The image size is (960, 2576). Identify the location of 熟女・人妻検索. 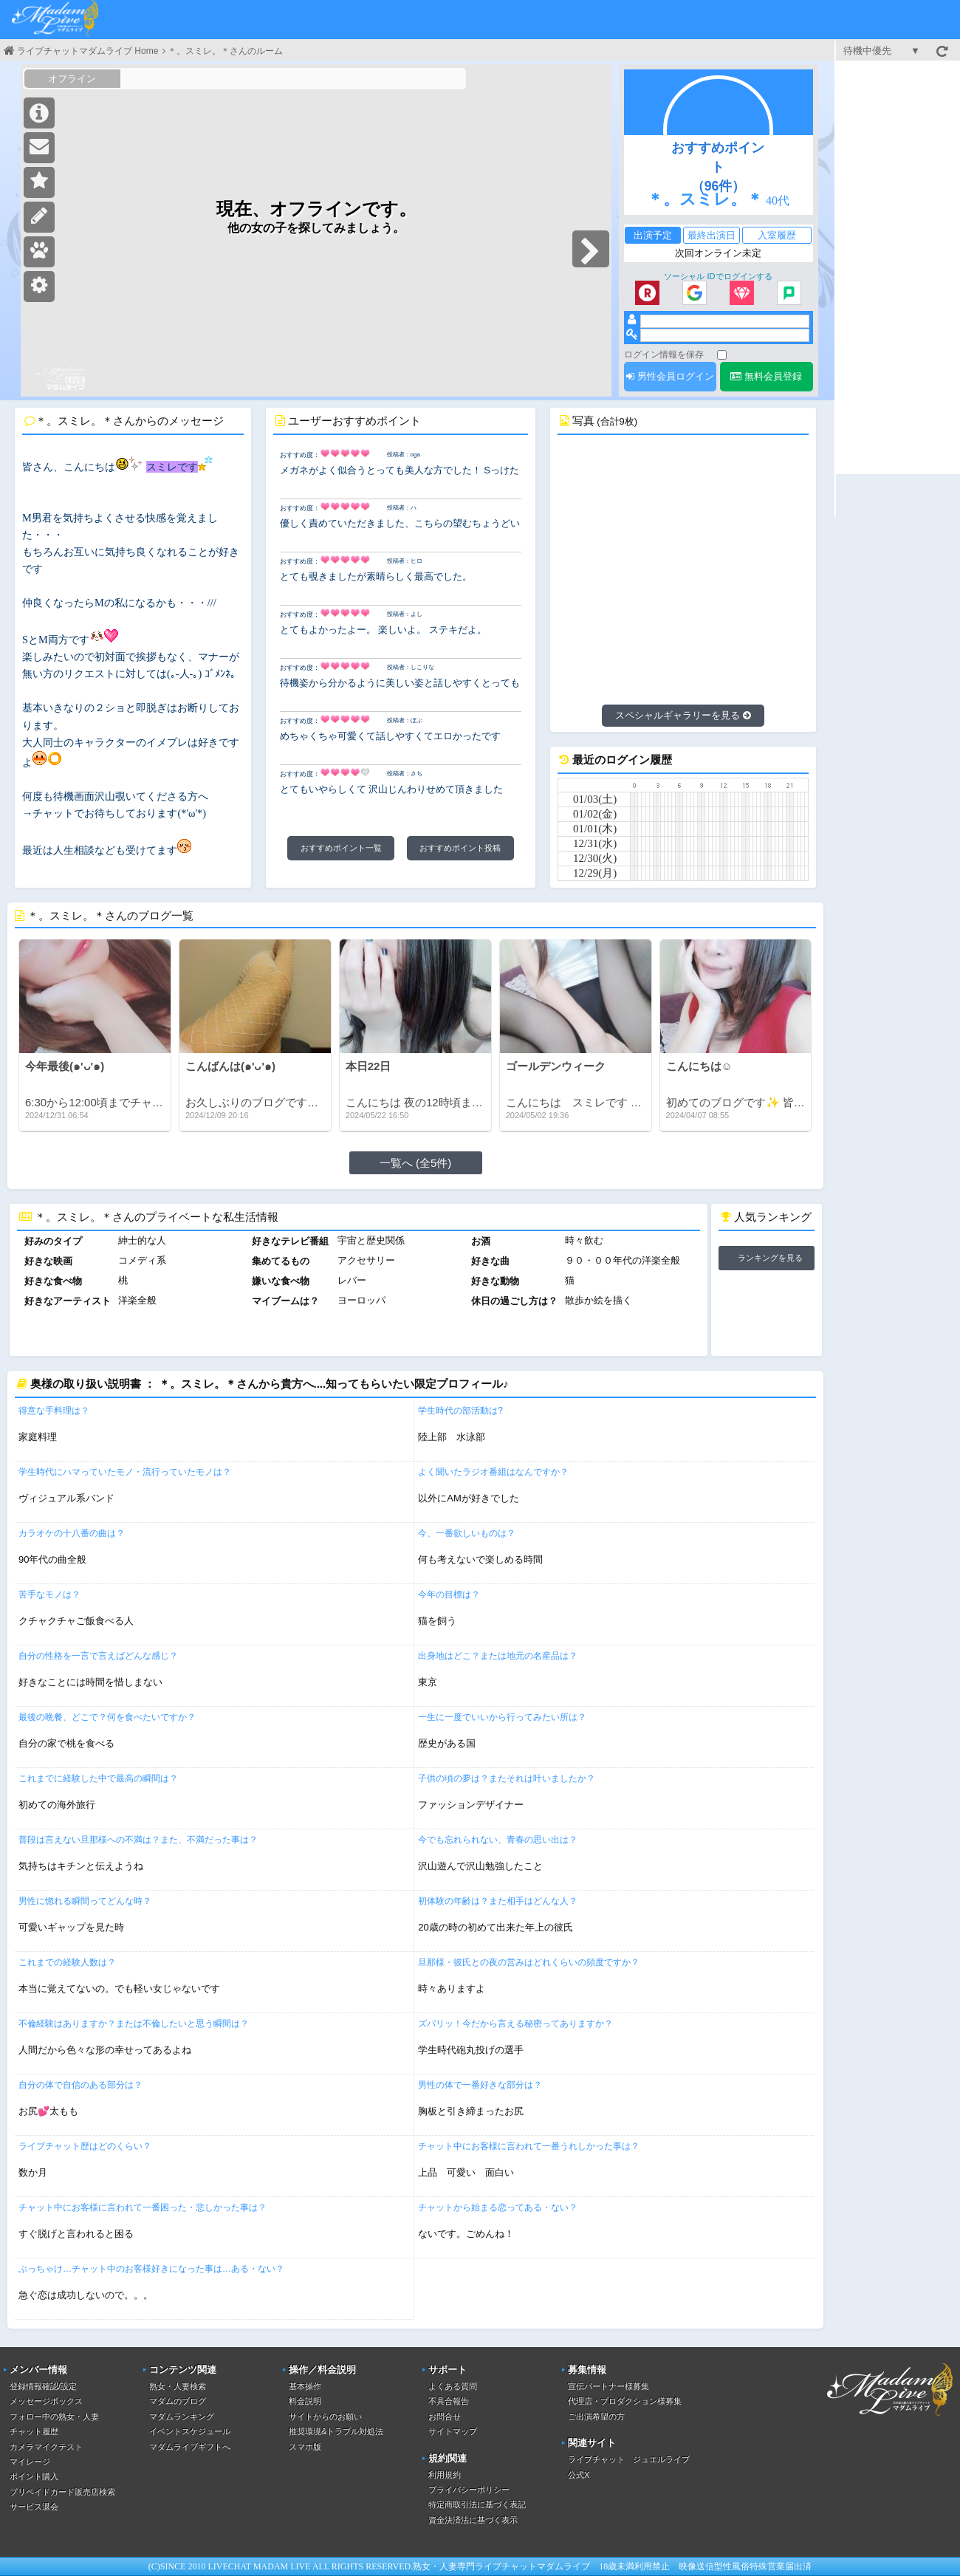
(177, 2386).